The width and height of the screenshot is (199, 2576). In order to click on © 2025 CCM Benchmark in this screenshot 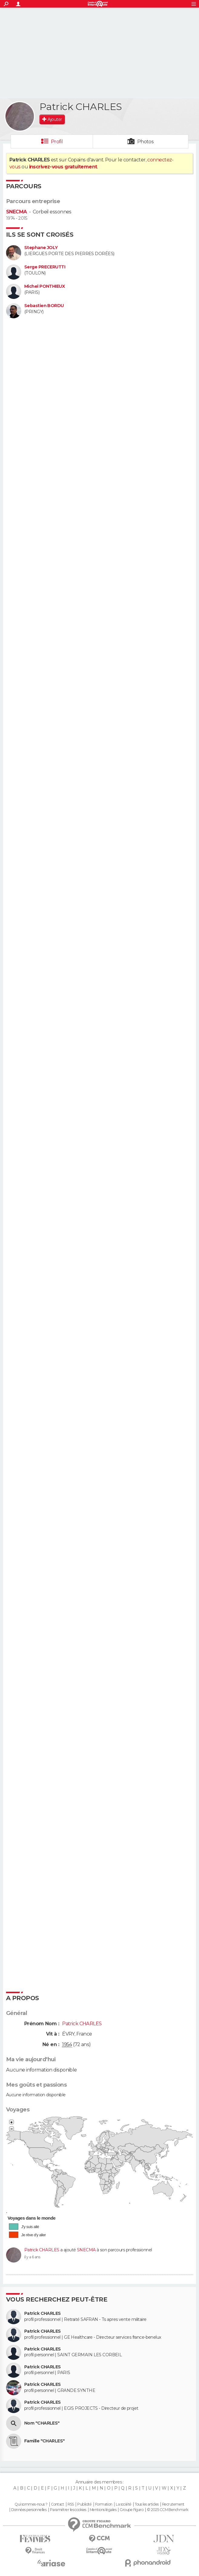, I will do `click(167, 2510)`.